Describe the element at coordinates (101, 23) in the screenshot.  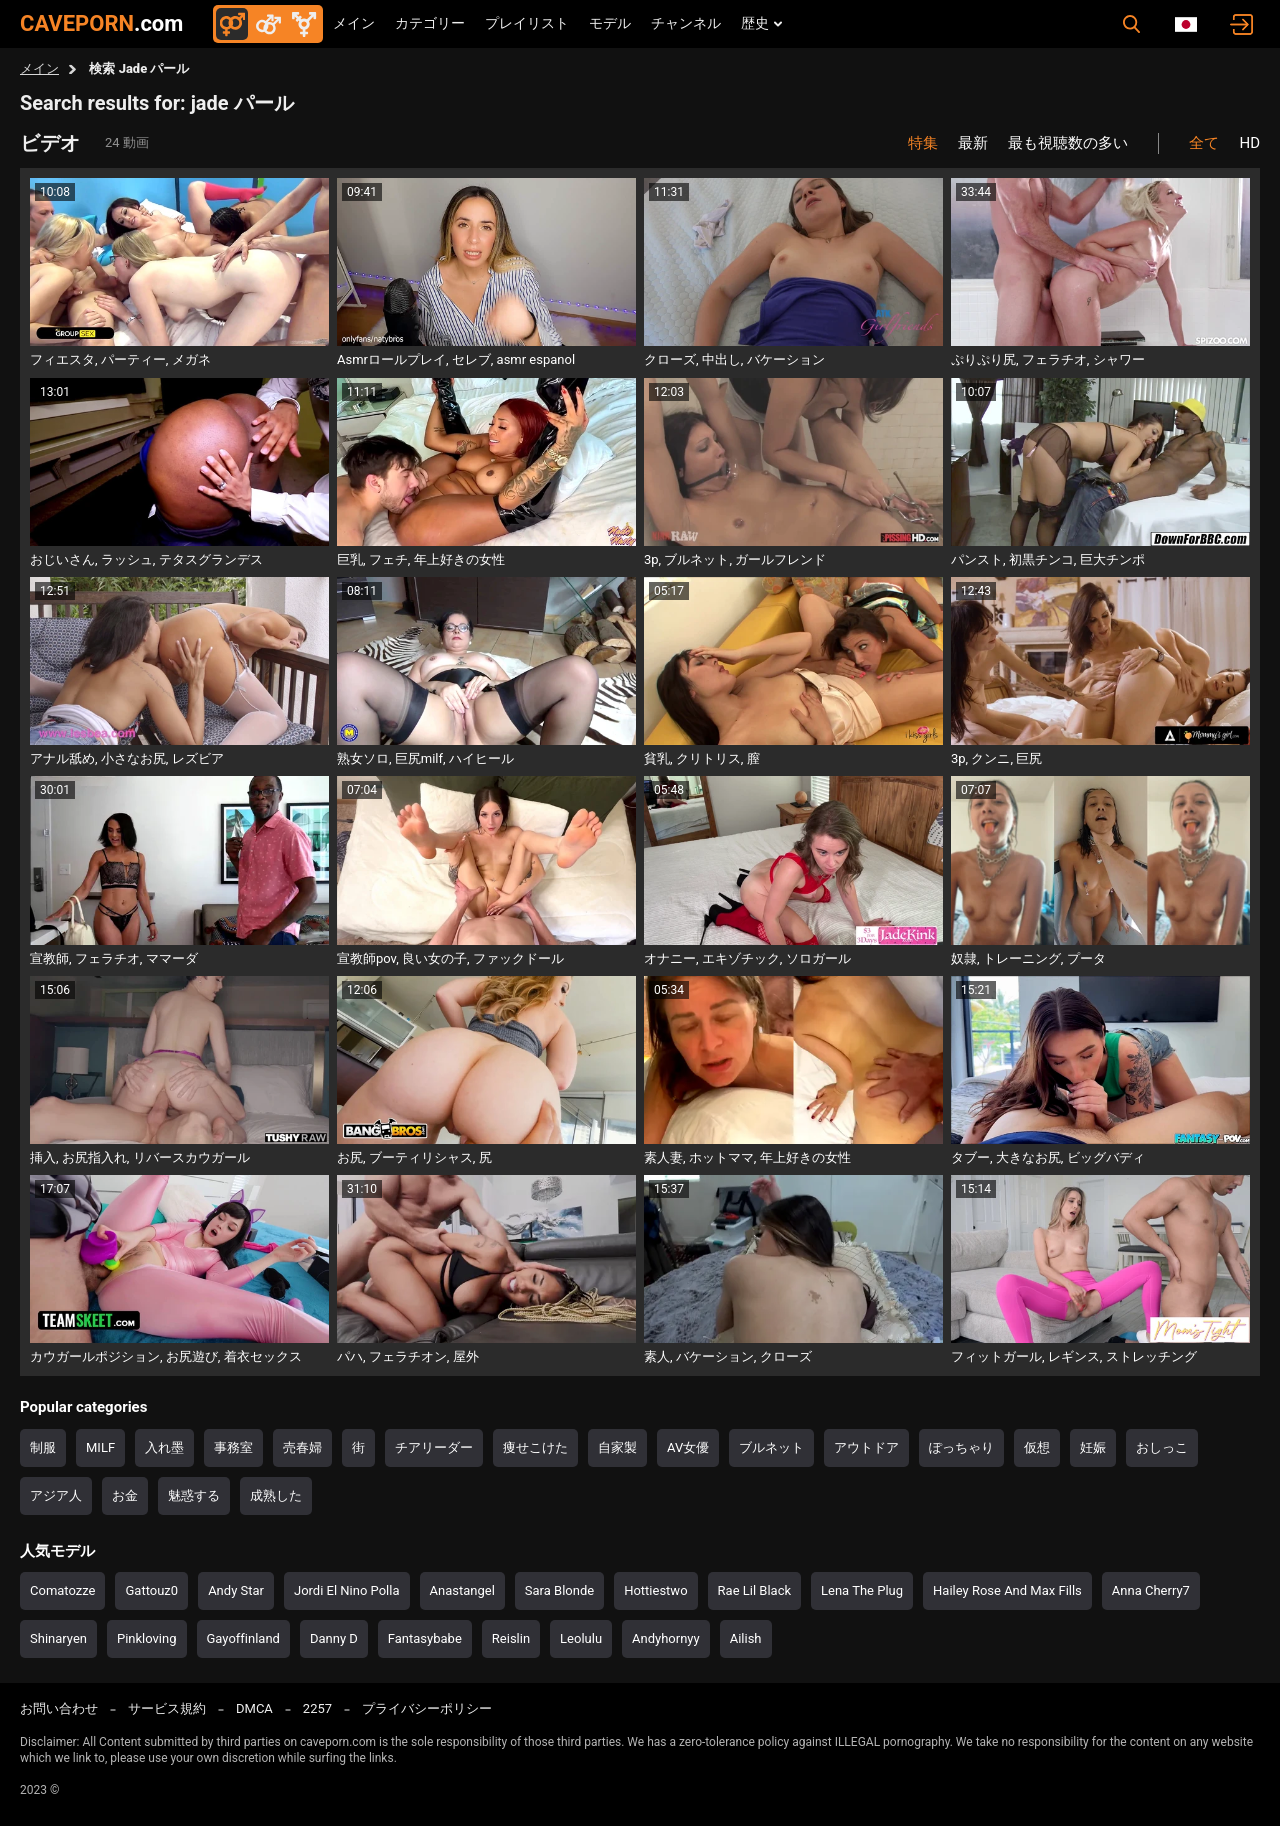
I see `CAVEPORN` at that location.